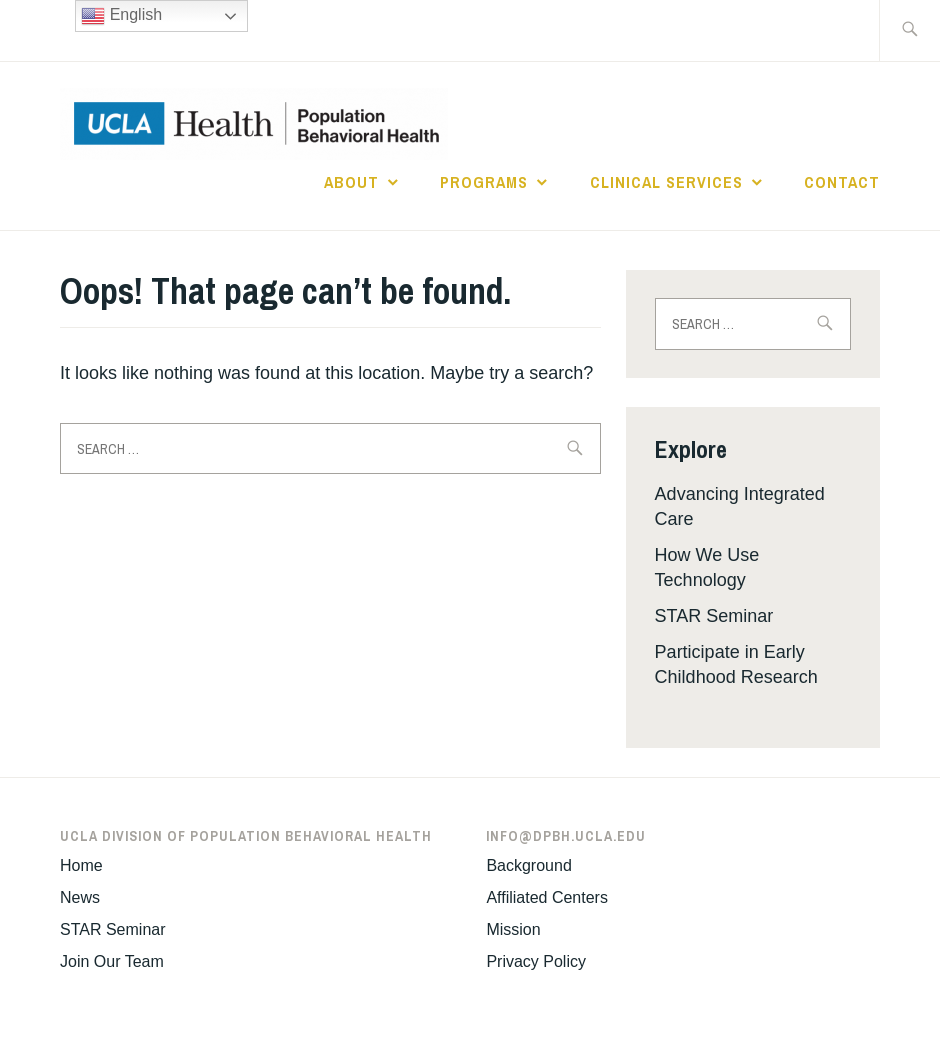 This screenshot has width=940, height=1051. What do you see at coordinates (666, 182) in the screenshot?
I see `Clinical Services` at bounding box center [666, 182].